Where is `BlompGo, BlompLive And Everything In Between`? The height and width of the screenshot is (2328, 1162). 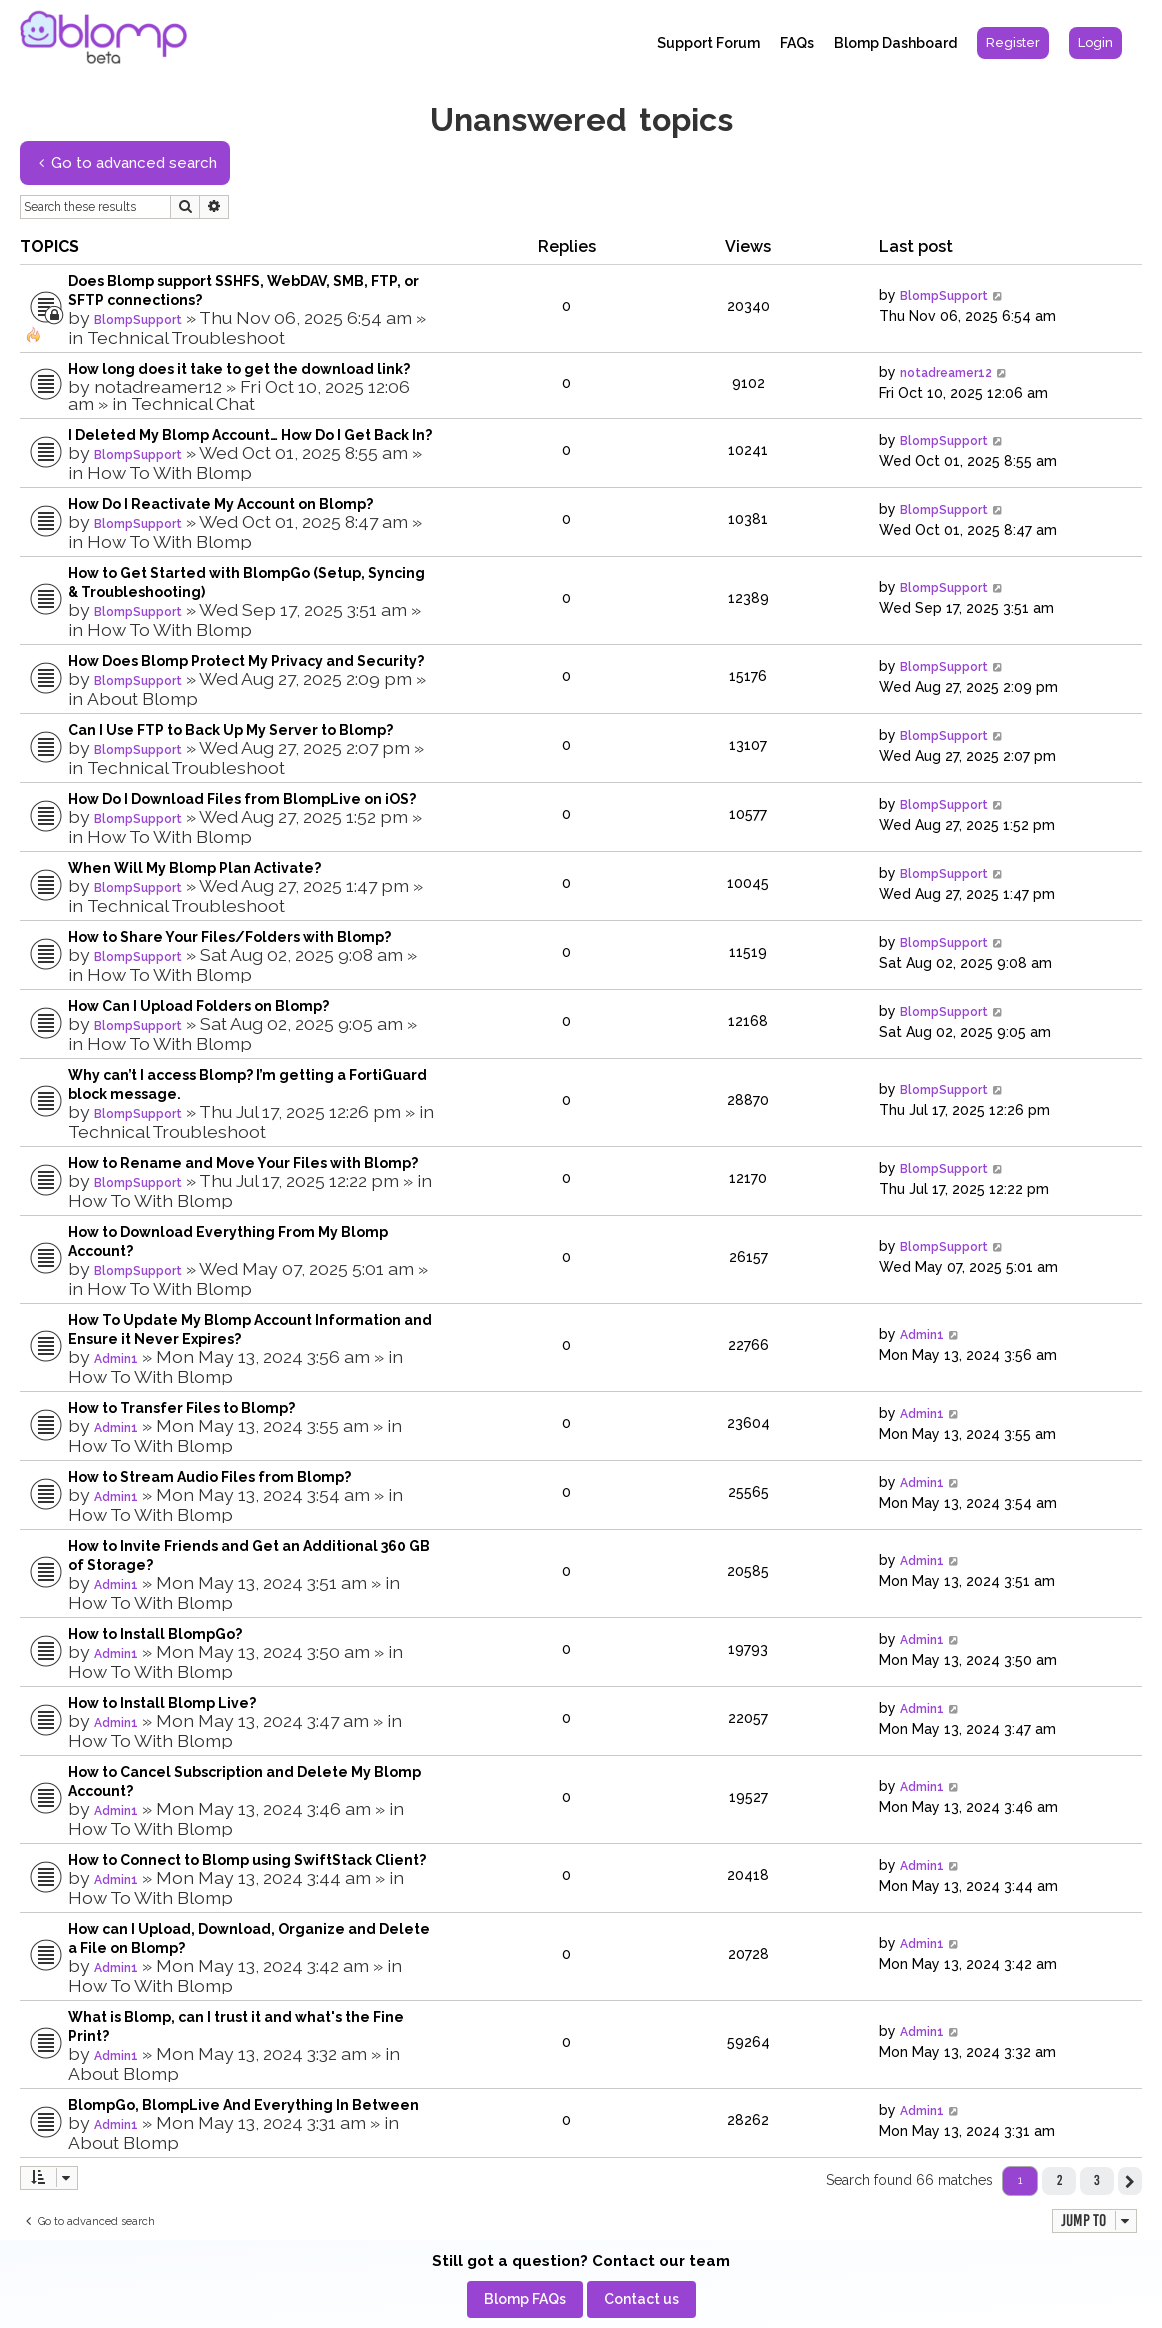 BlompGo, BlompLive And Everything In Between is located at coordinates (243, 2105).